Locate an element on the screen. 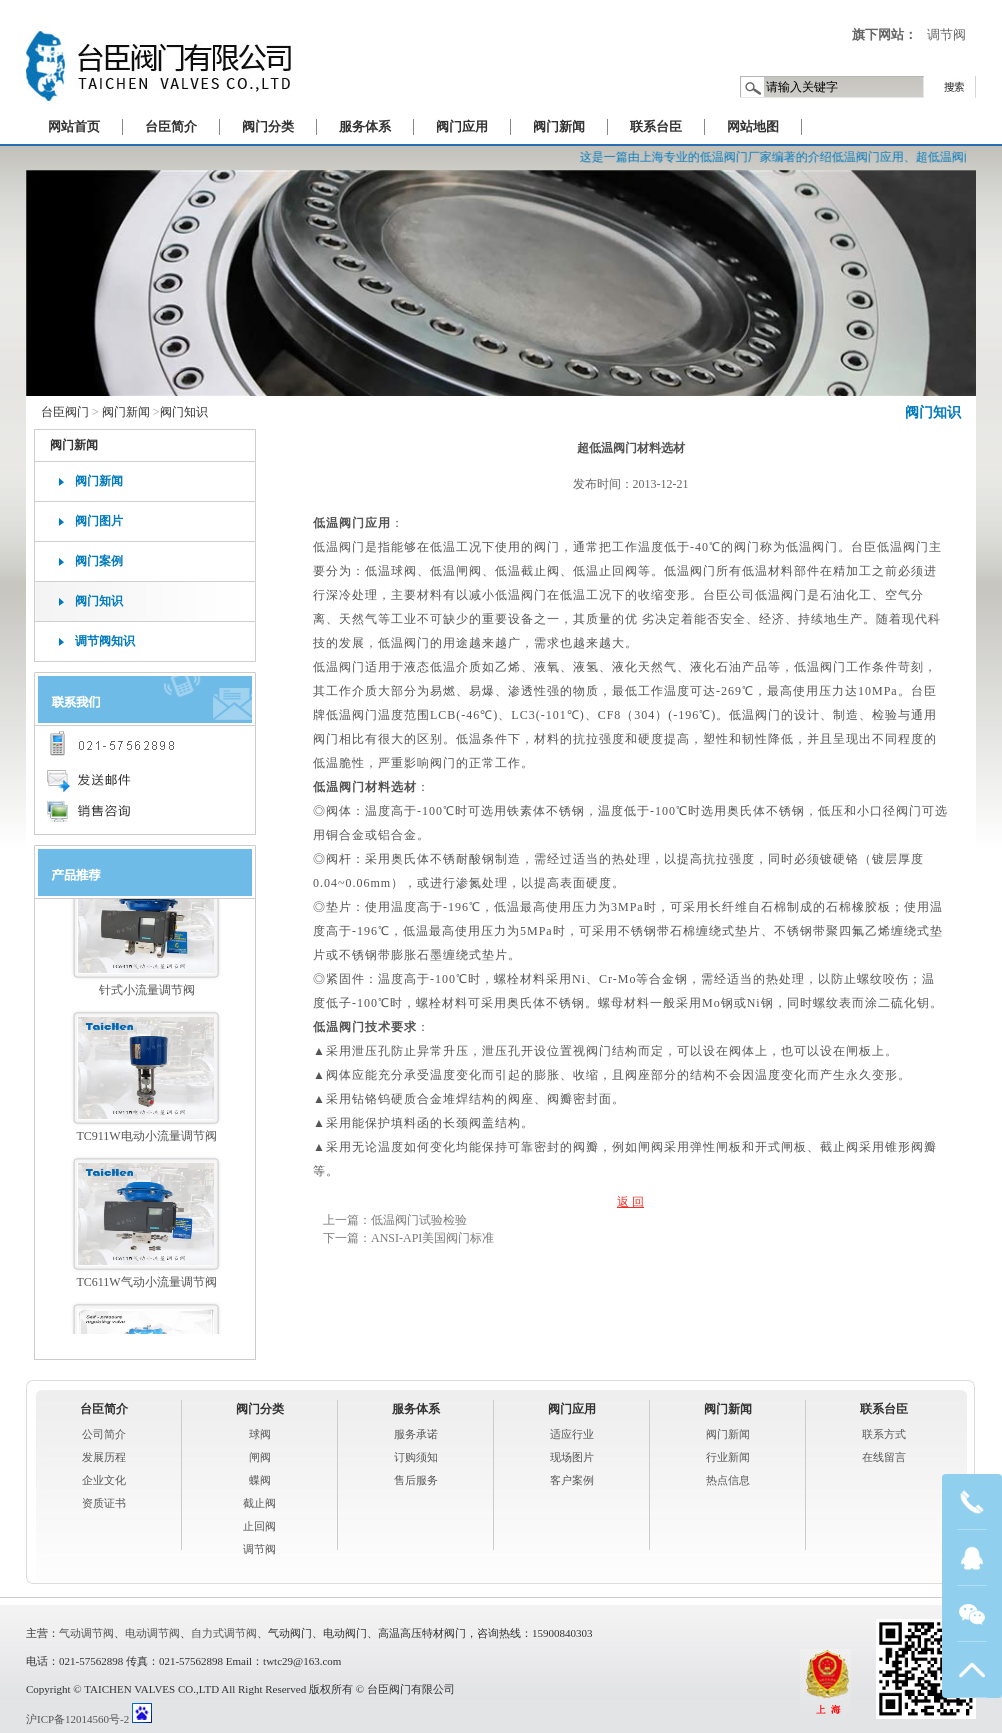  阀门新闻 is located at coordinates (559, 126).